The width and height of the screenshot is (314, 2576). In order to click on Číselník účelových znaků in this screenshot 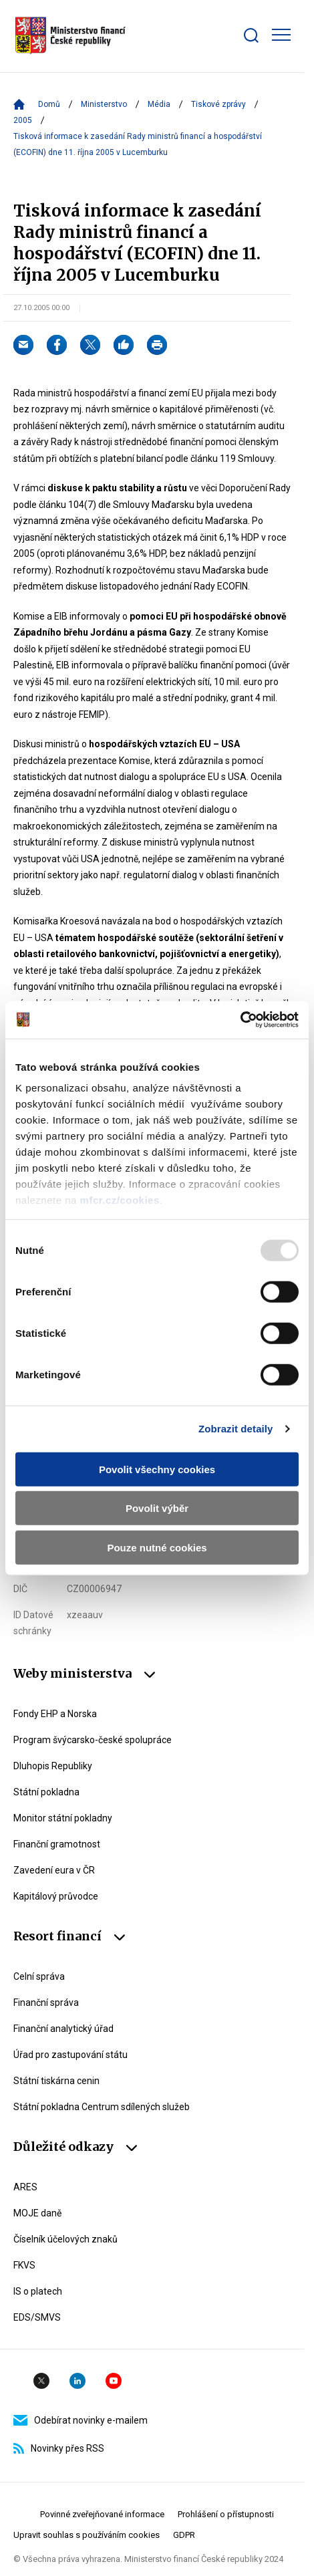, I will do `click(65, 2239)`.